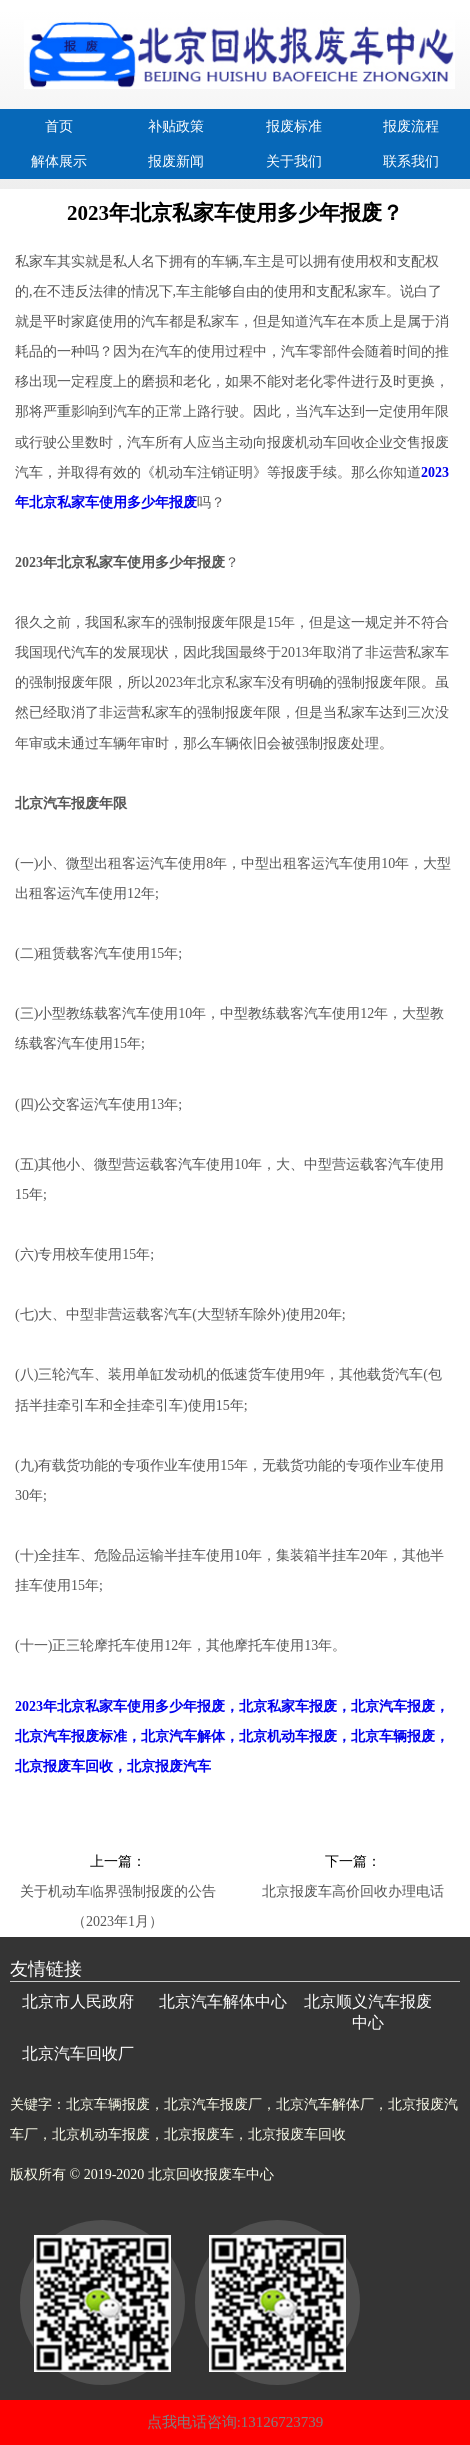 This screenshot has width=470, height=2445. Describe the element at coordinates (78, 2053) in the screenshot. I see `北京汽车回收厂` at that location.